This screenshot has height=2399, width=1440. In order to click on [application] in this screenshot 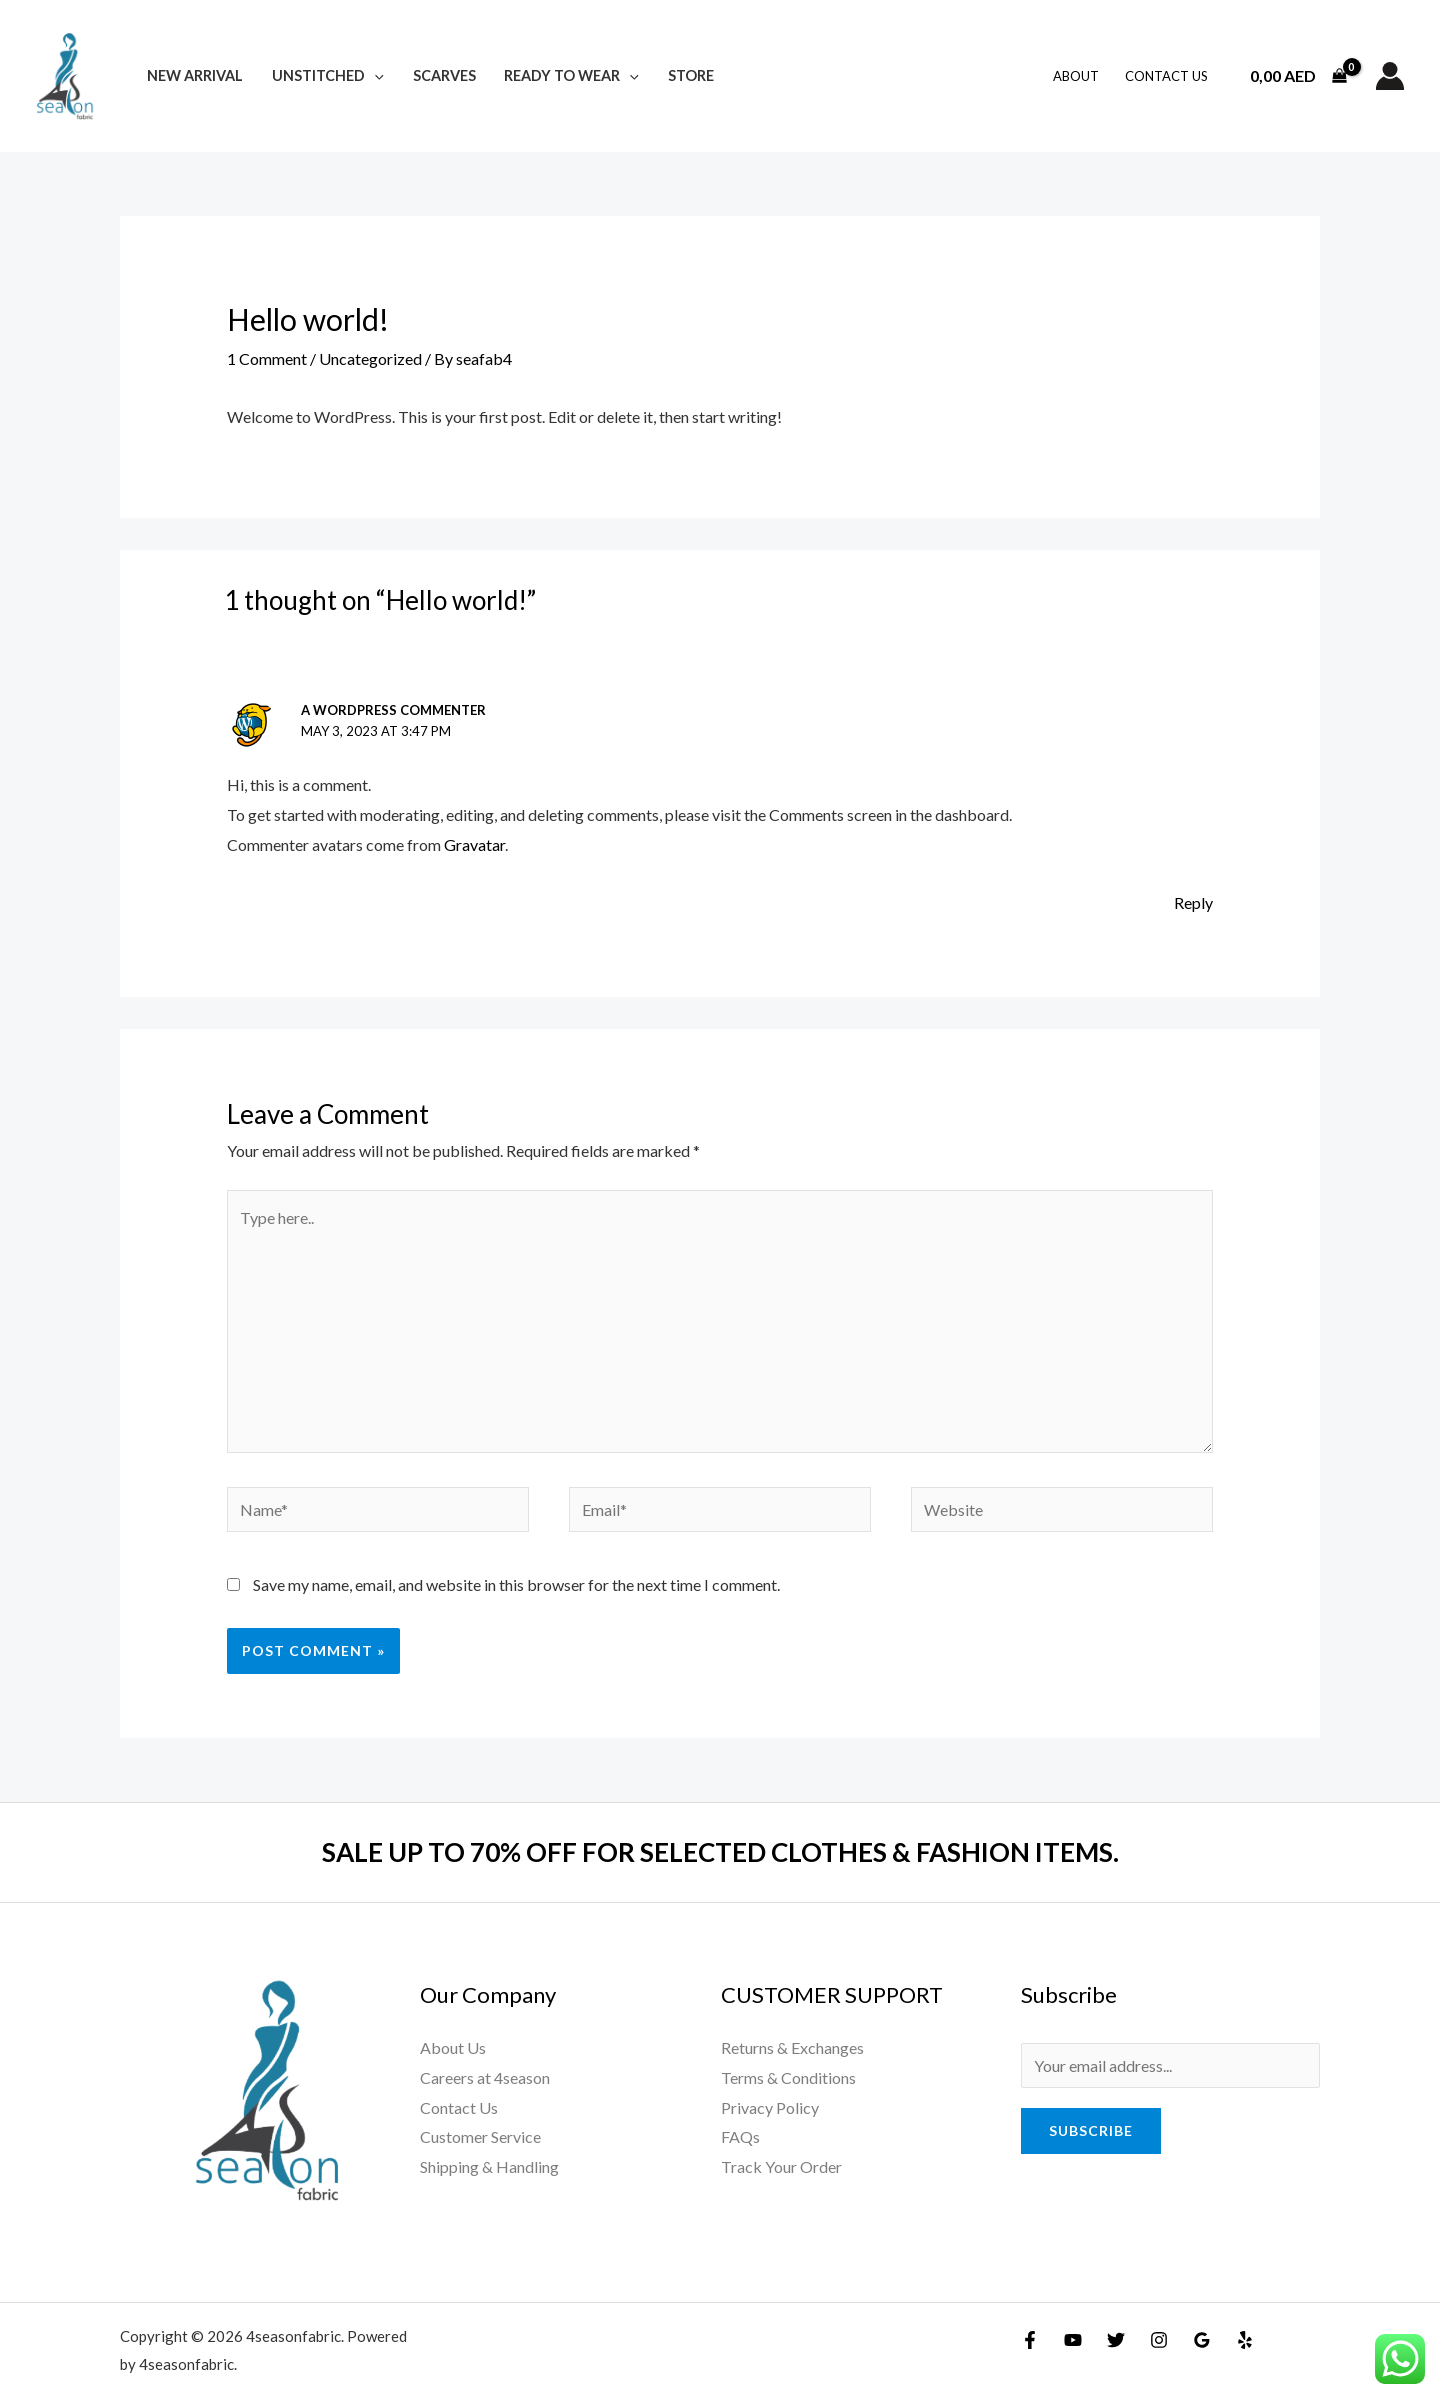, I will do `click(374, 75)`.